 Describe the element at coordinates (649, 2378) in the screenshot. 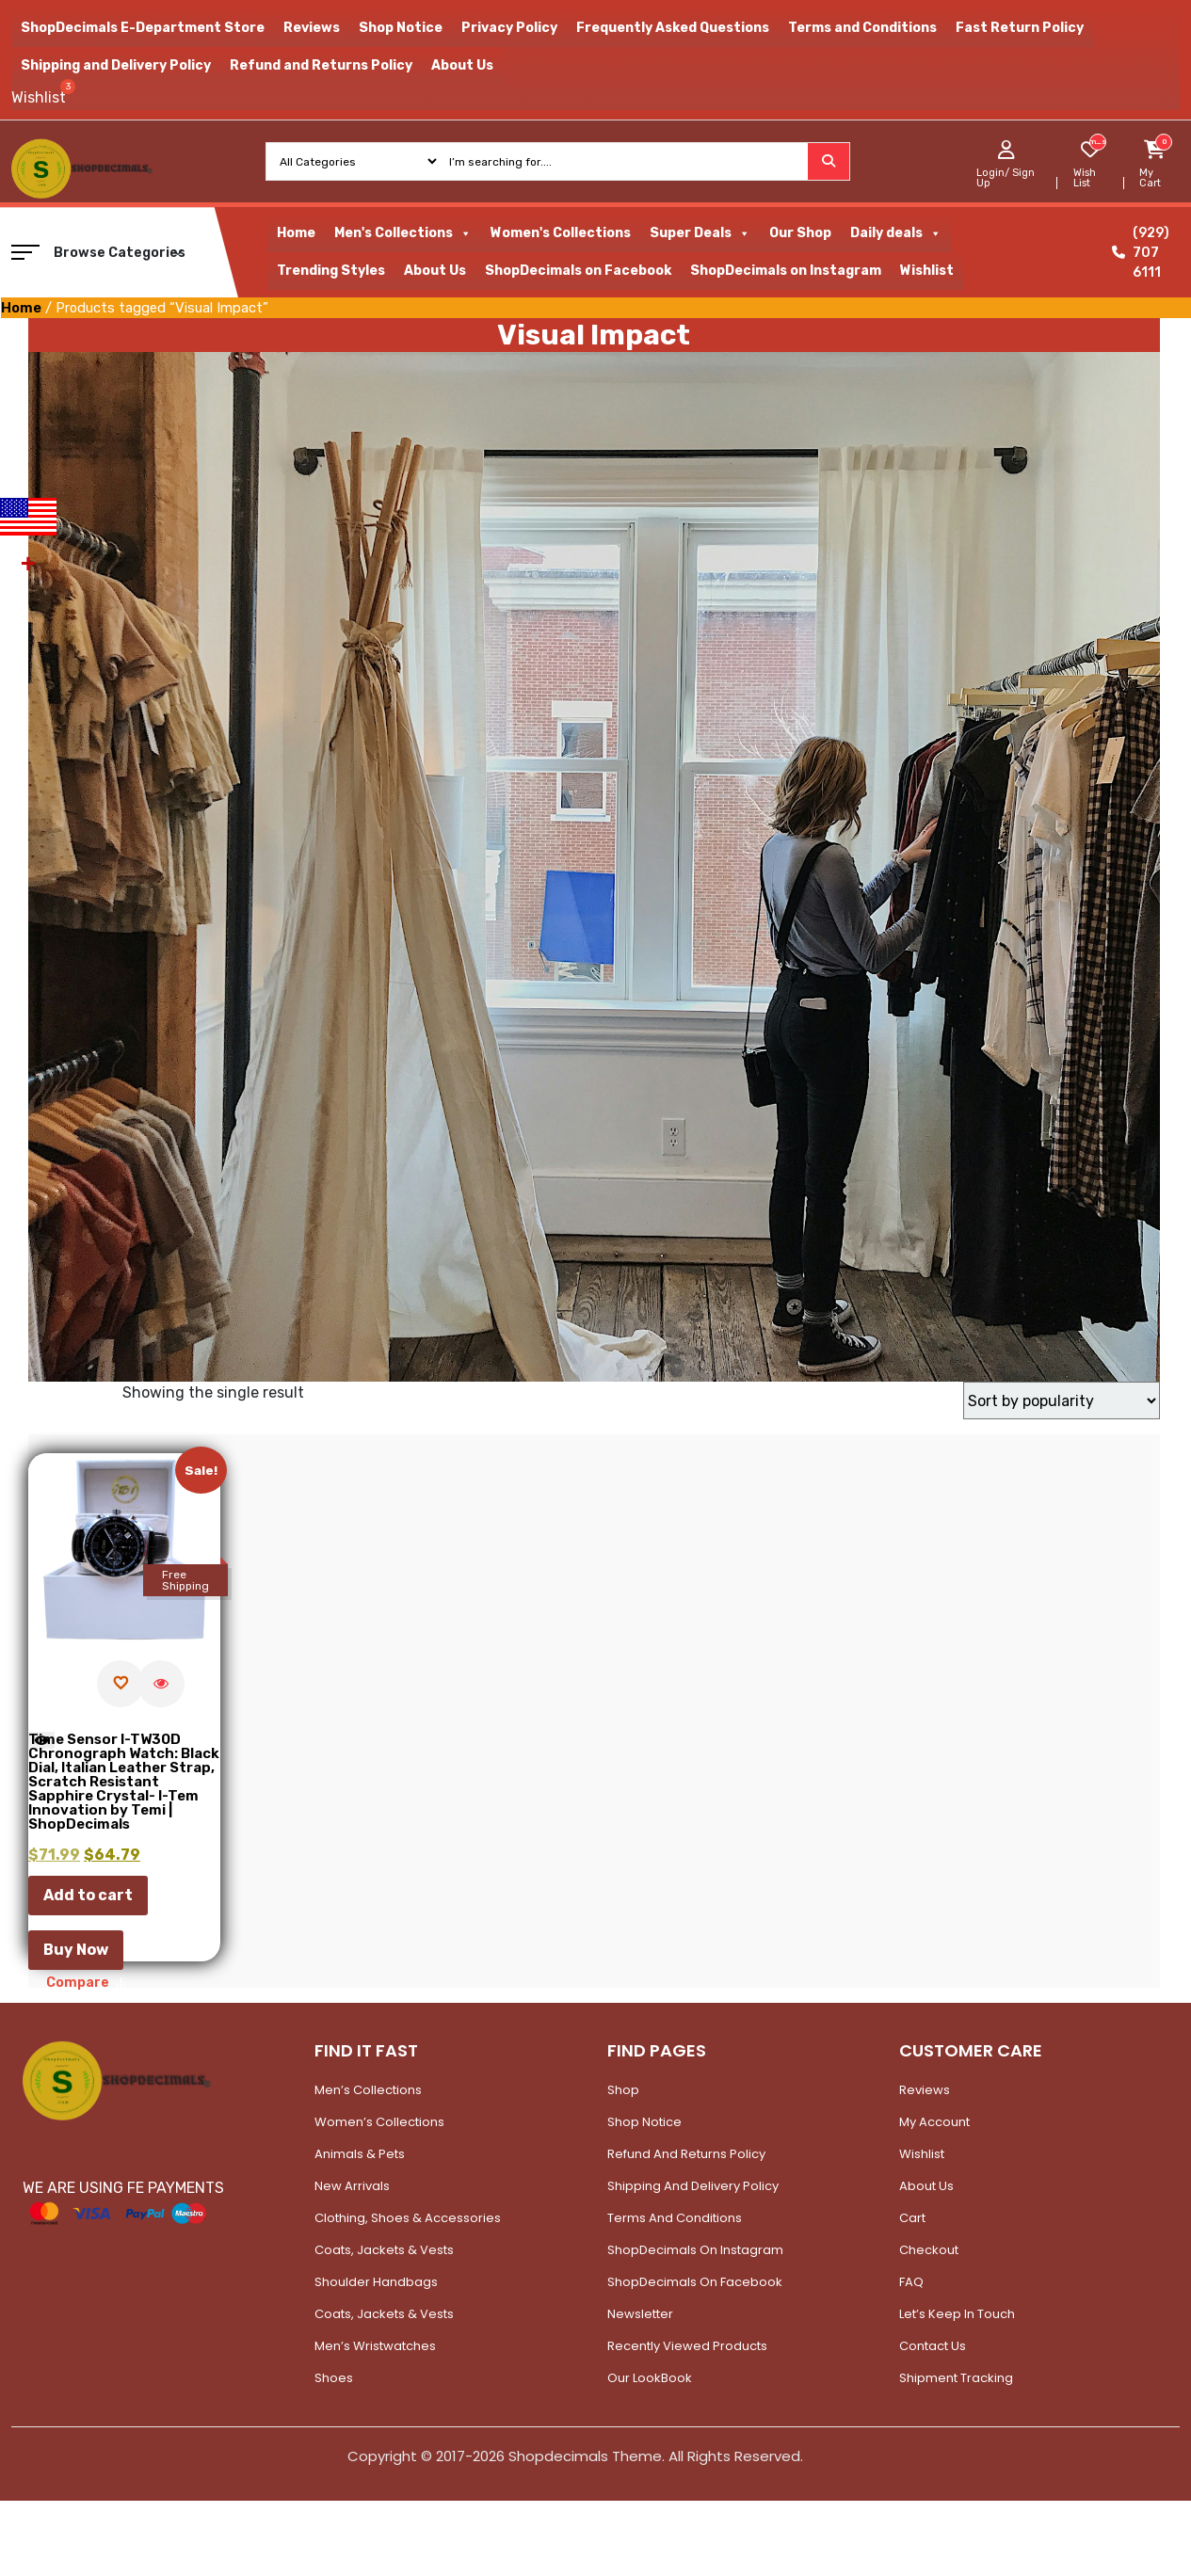

I see `Our LookBook` at that location.